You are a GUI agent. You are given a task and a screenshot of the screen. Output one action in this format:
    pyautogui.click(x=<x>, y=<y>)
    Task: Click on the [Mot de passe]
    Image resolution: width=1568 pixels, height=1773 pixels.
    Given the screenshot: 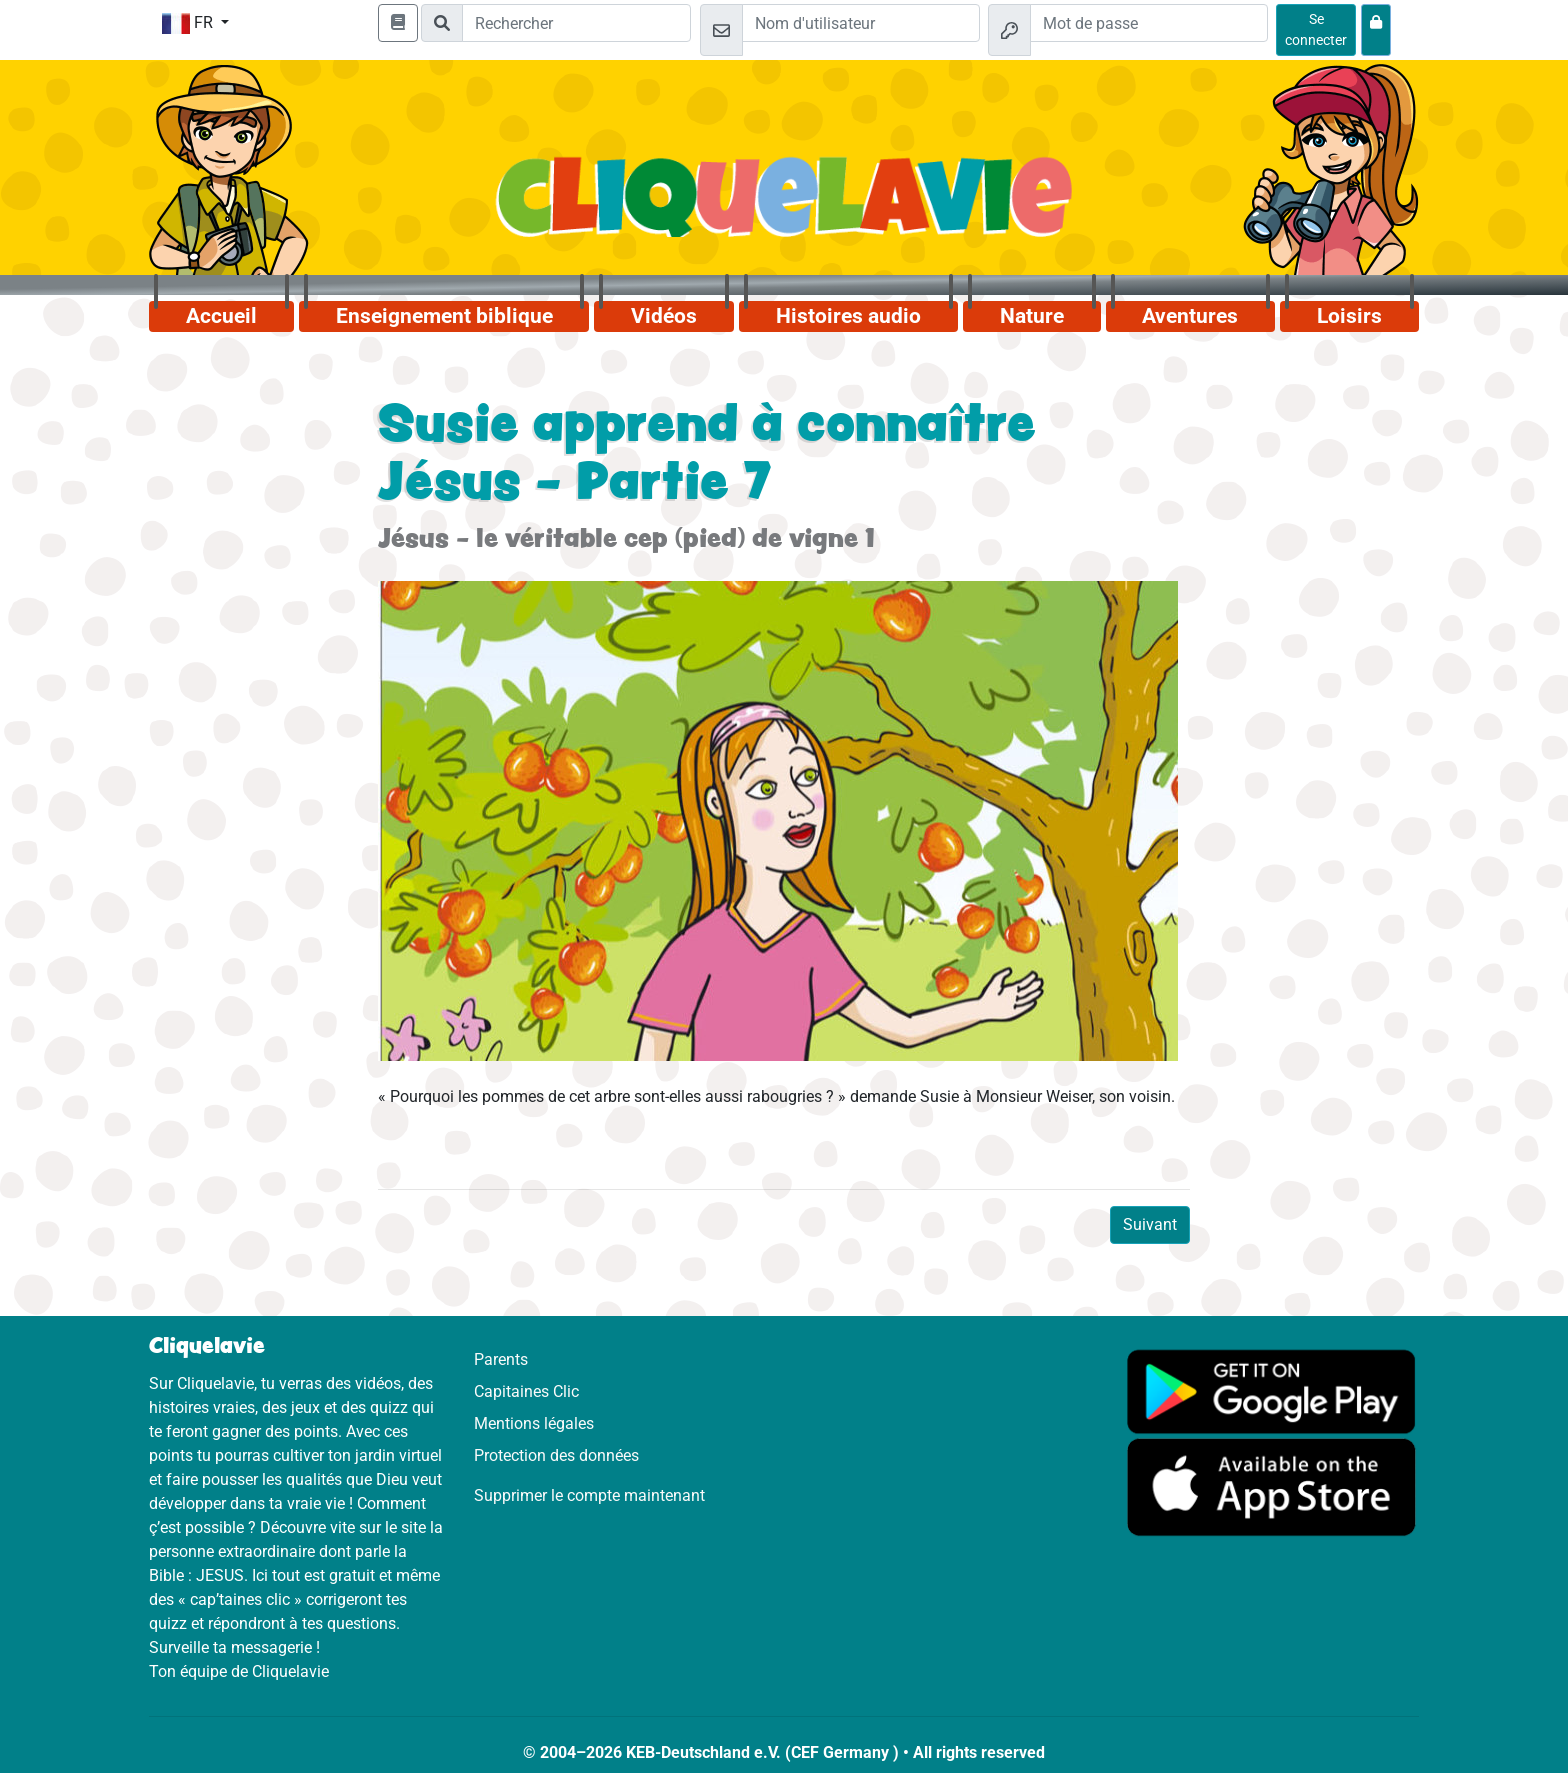 What is the action you would take?
    pyautogui.click(x=1149, y=23)
    